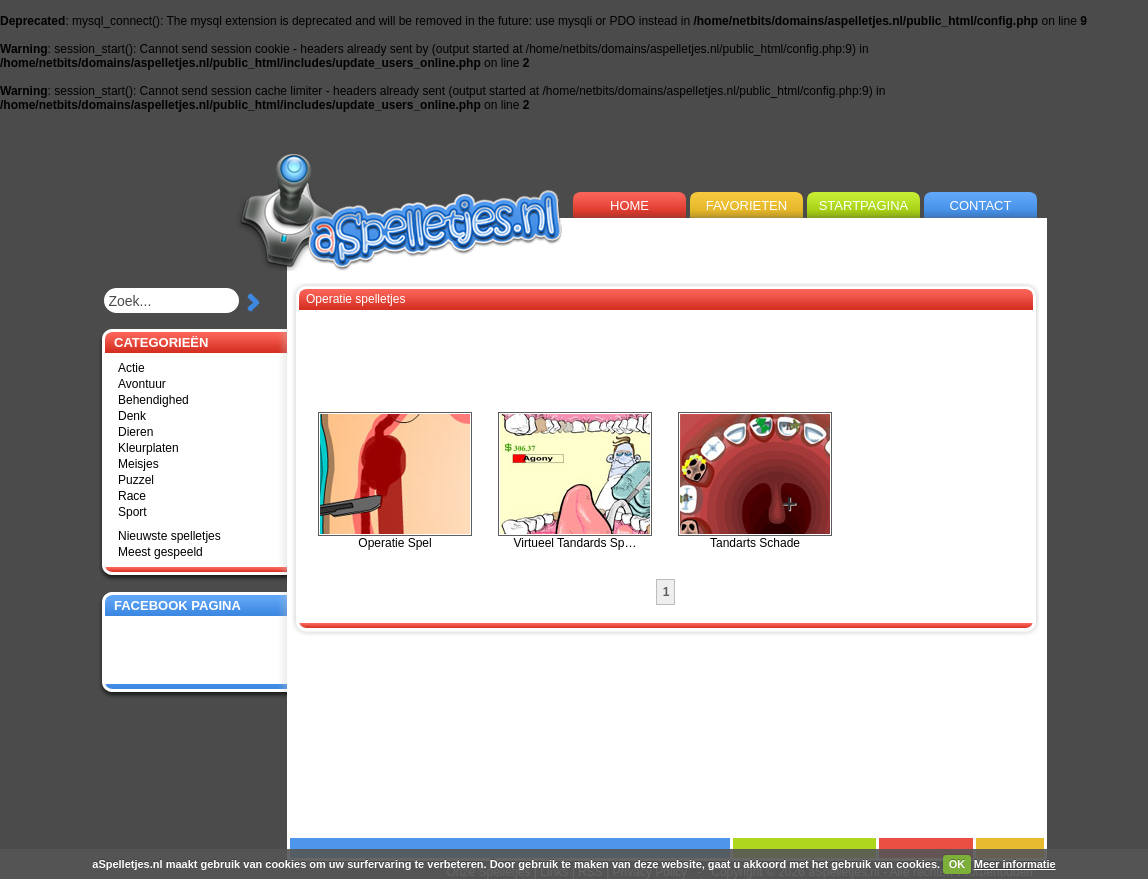  I want to click on Meisjes, so click(138, 464).